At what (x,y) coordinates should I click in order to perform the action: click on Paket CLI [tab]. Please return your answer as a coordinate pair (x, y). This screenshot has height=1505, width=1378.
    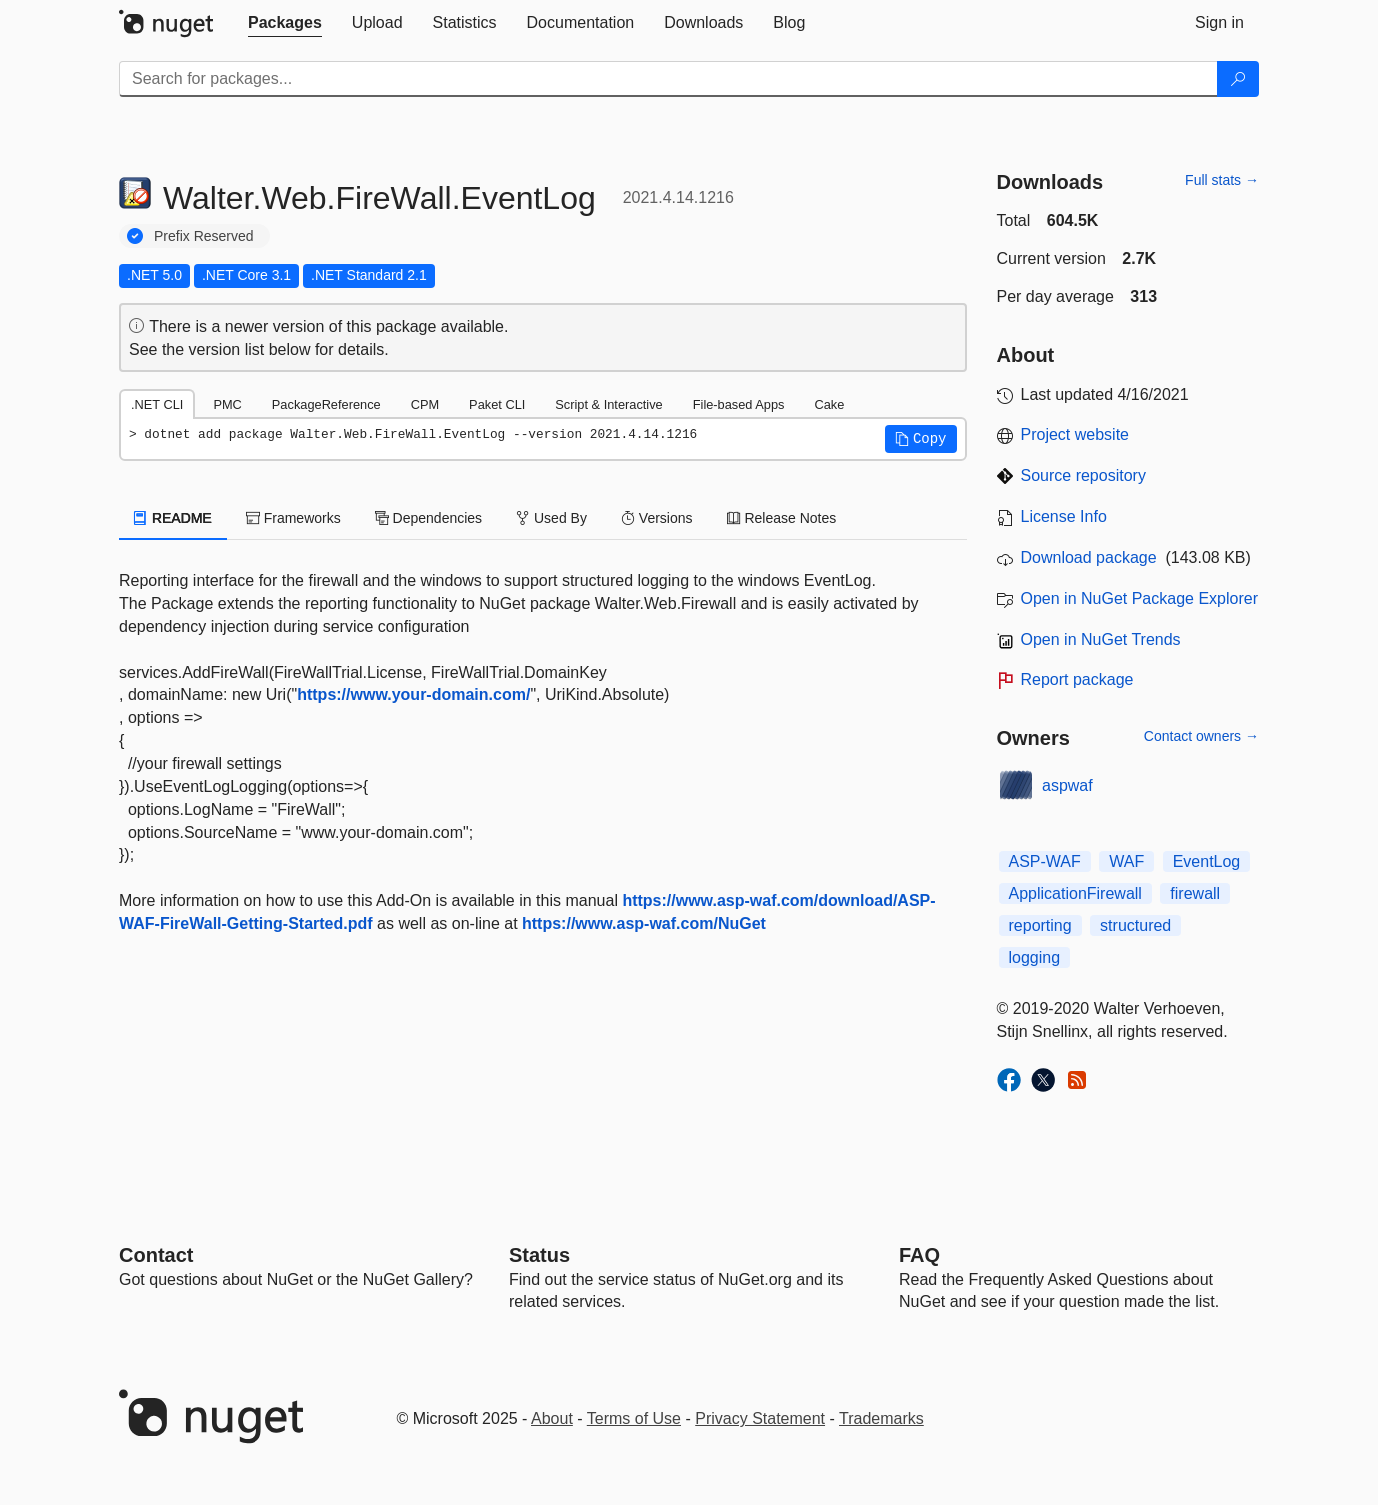
    Looking at the image, I should click on (497, 404).